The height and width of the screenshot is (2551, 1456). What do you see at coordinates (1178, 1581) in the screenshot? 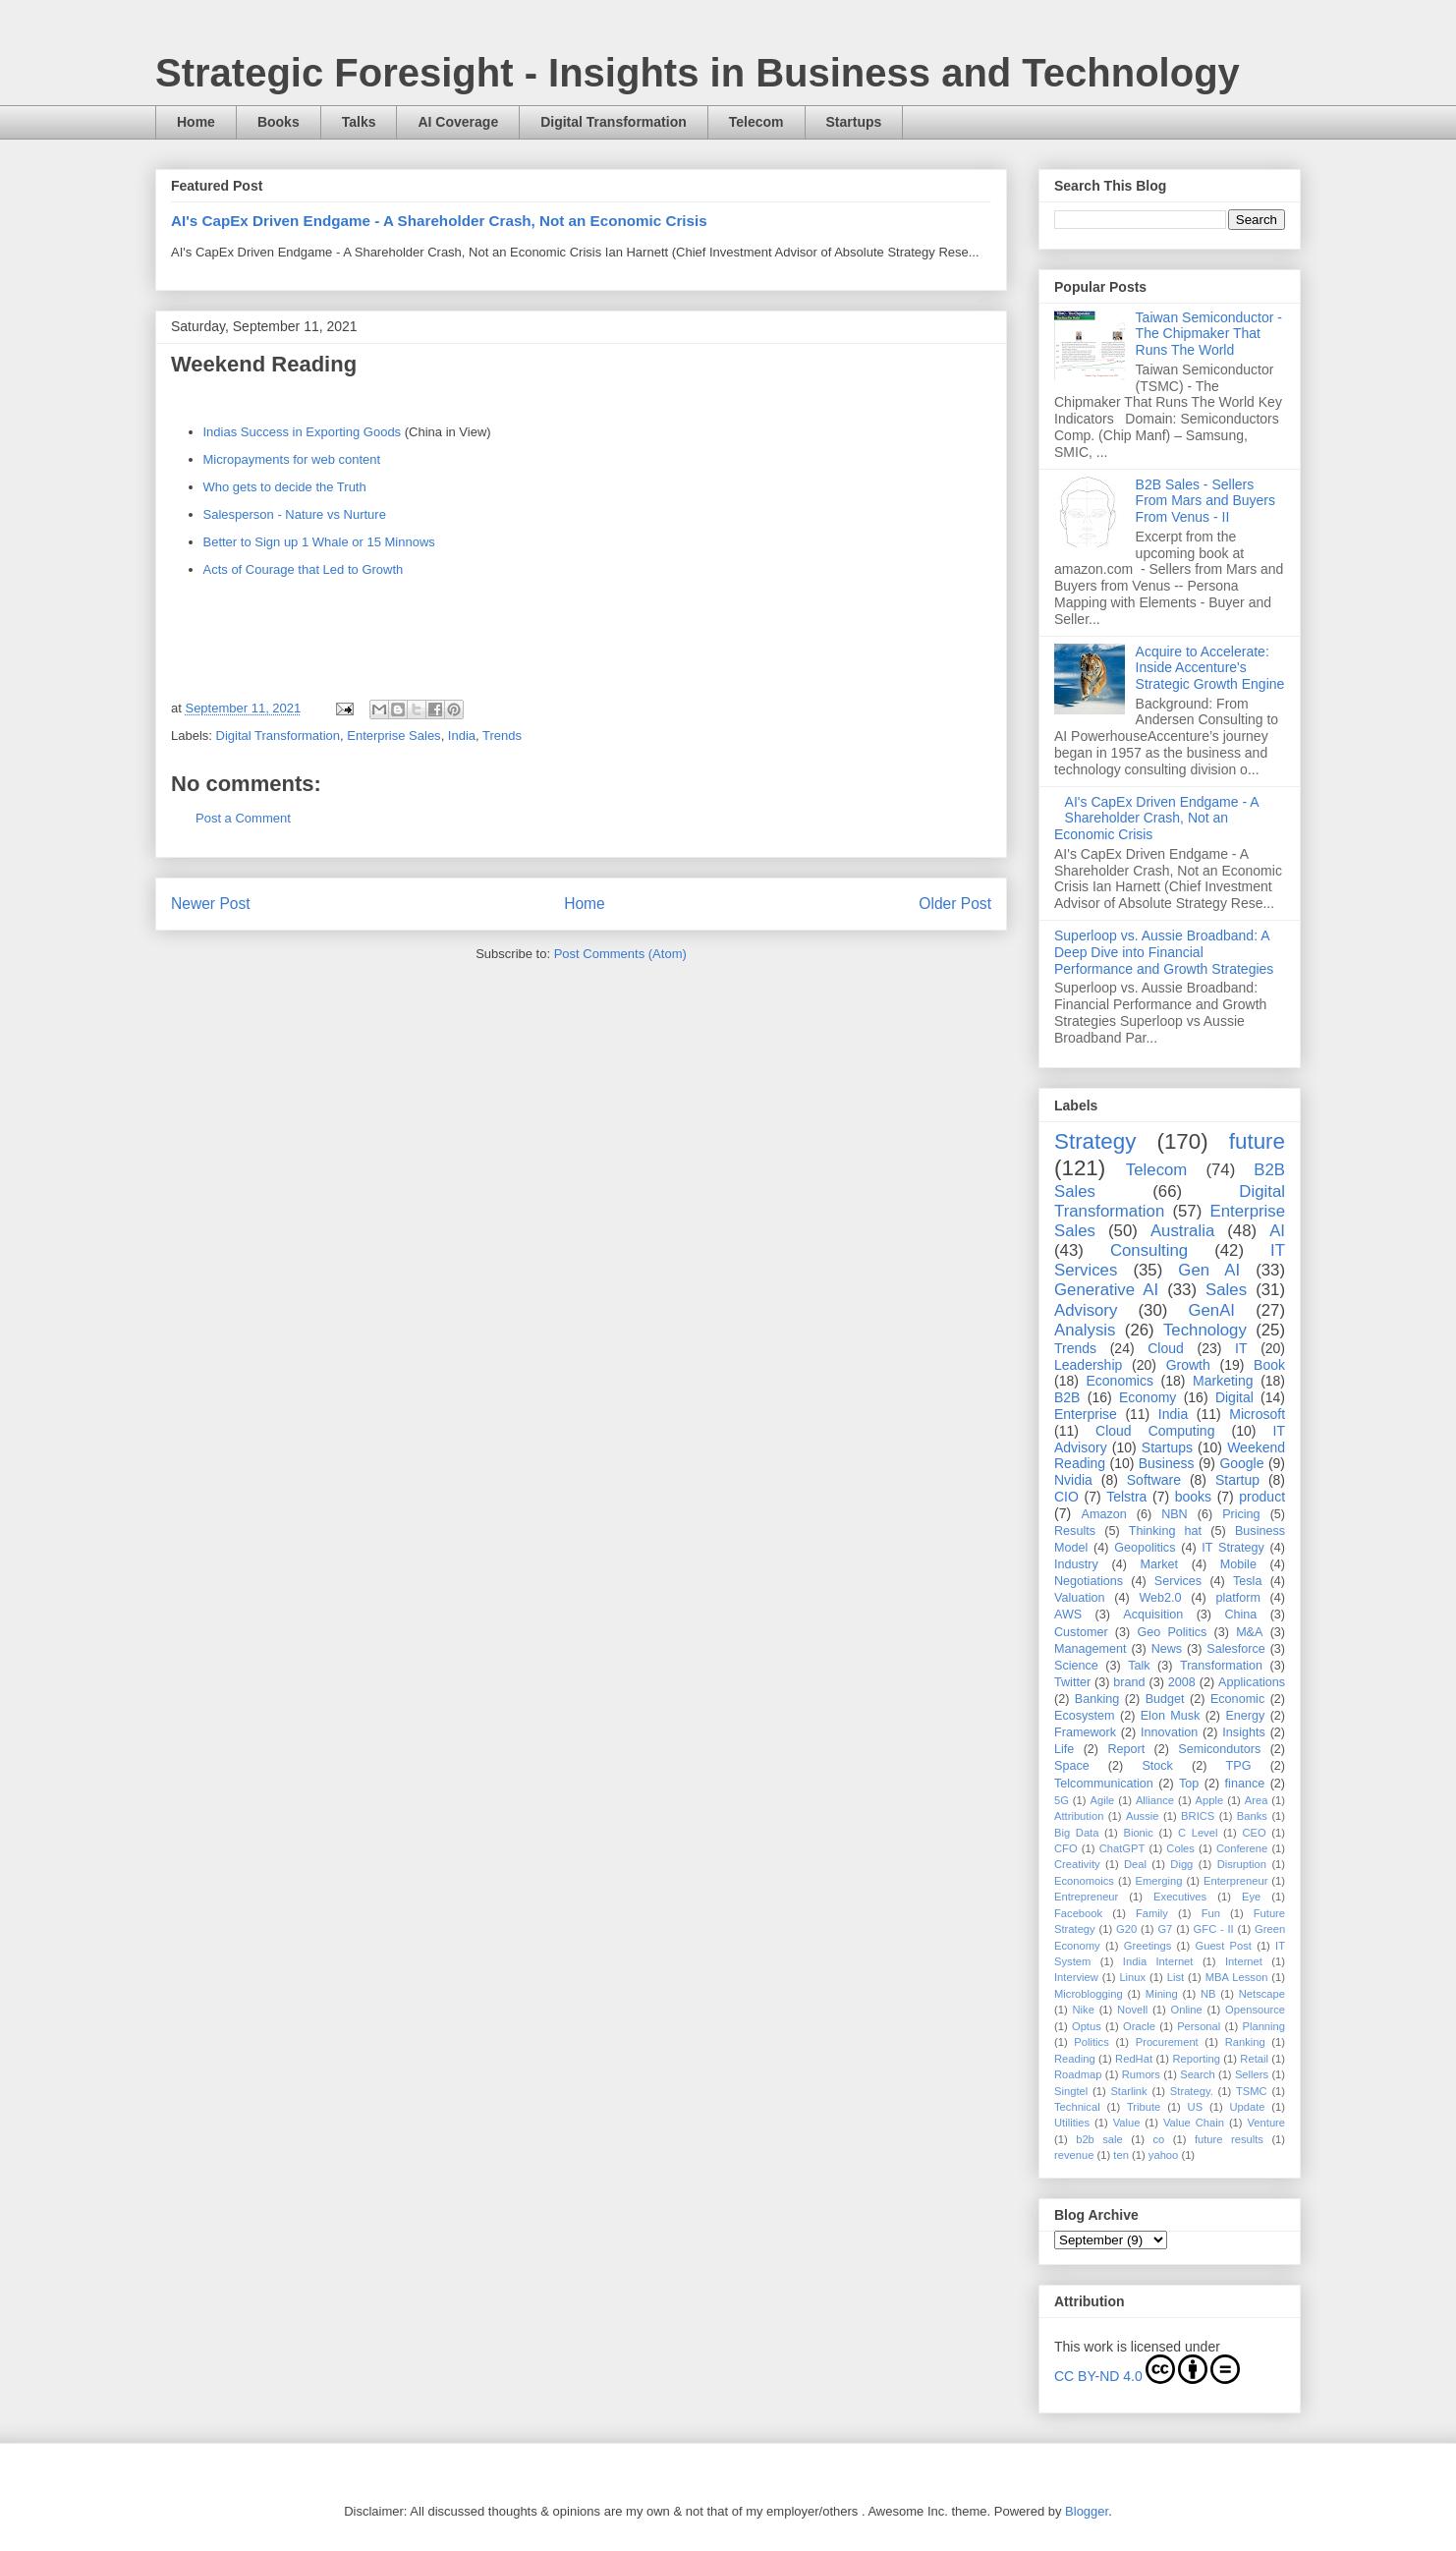
I see `Services` at bounding box center [1178, 1581].